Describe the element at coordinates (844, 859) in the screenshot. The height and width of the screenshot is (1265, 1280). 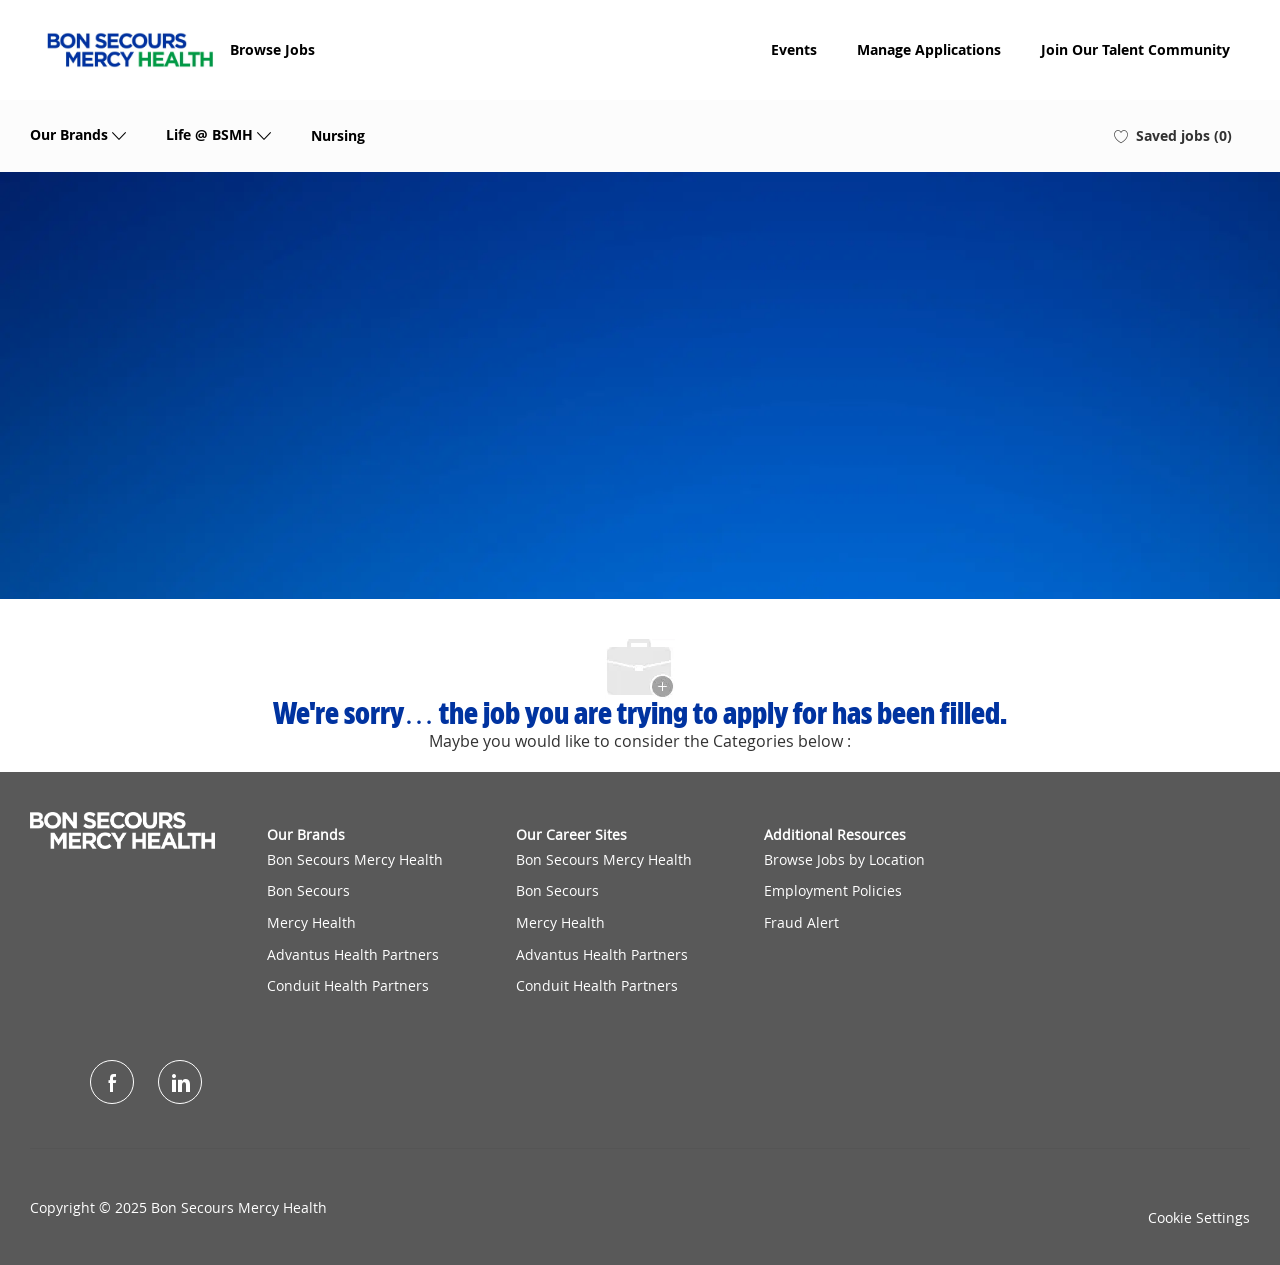
I see `Browse Jobs by Location` at that location.